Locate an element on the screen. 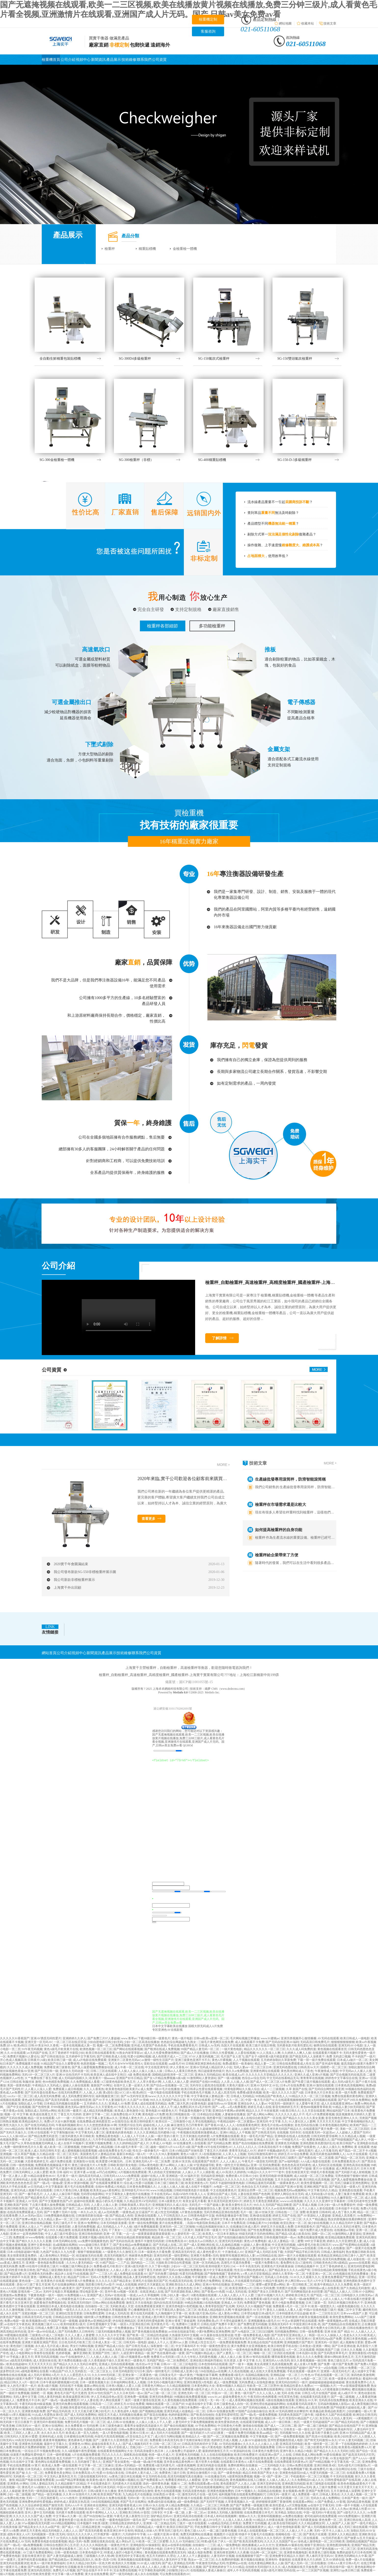  免费黄片视频91人妻论坛 is located at coordinates (23, 2056).